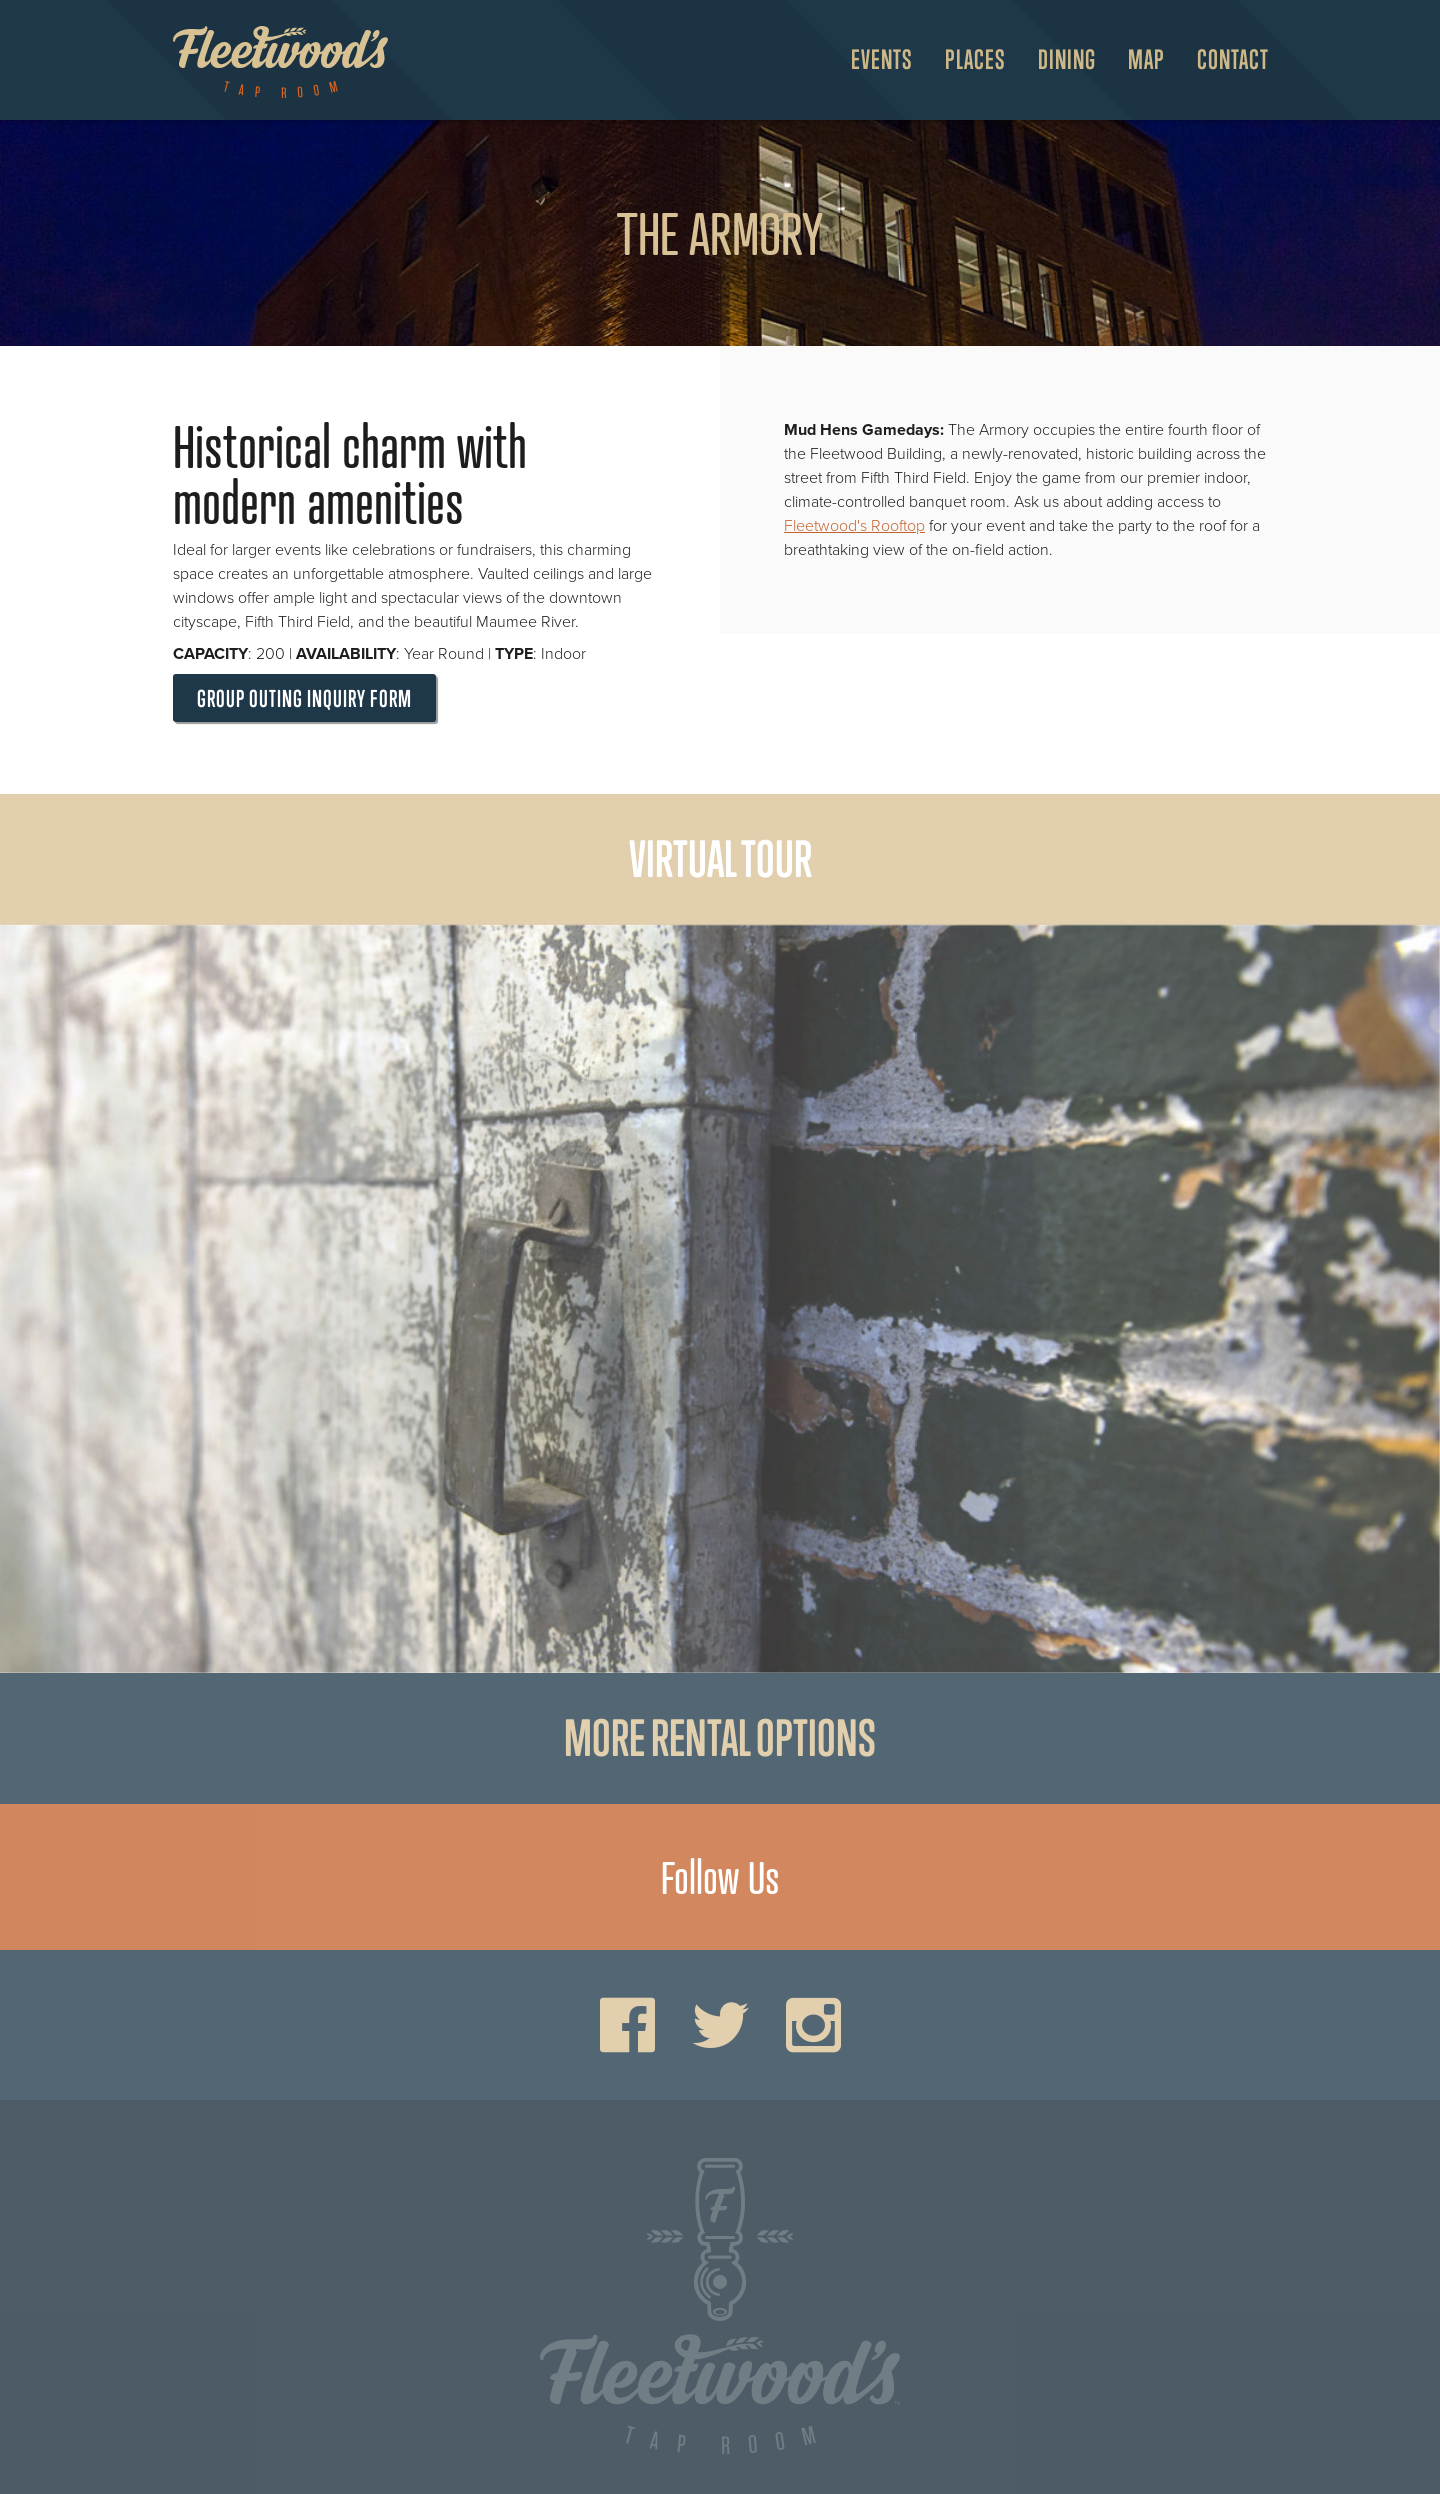 The image size is (1440, 2494). I want to click on Contact [menuitem], so click(1233, 59).